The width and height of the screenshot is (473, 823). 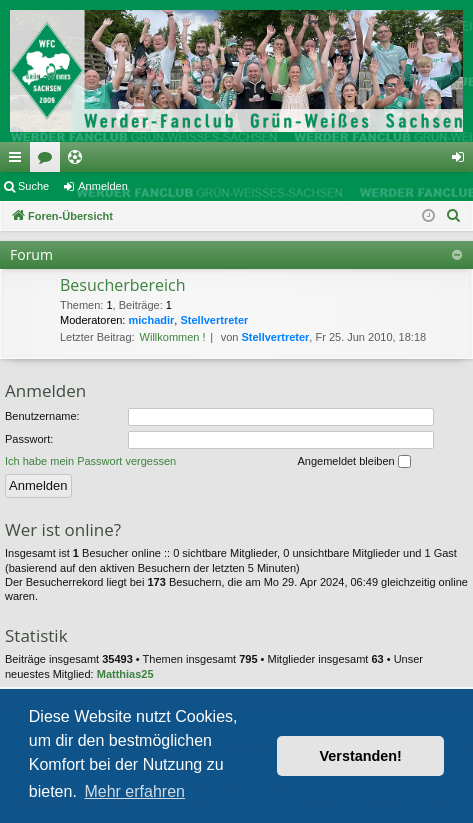 What do you see at coordinates (19, 161) in the screenshot?
I see `Schnellzugriff` at bounding box center [19, 161].